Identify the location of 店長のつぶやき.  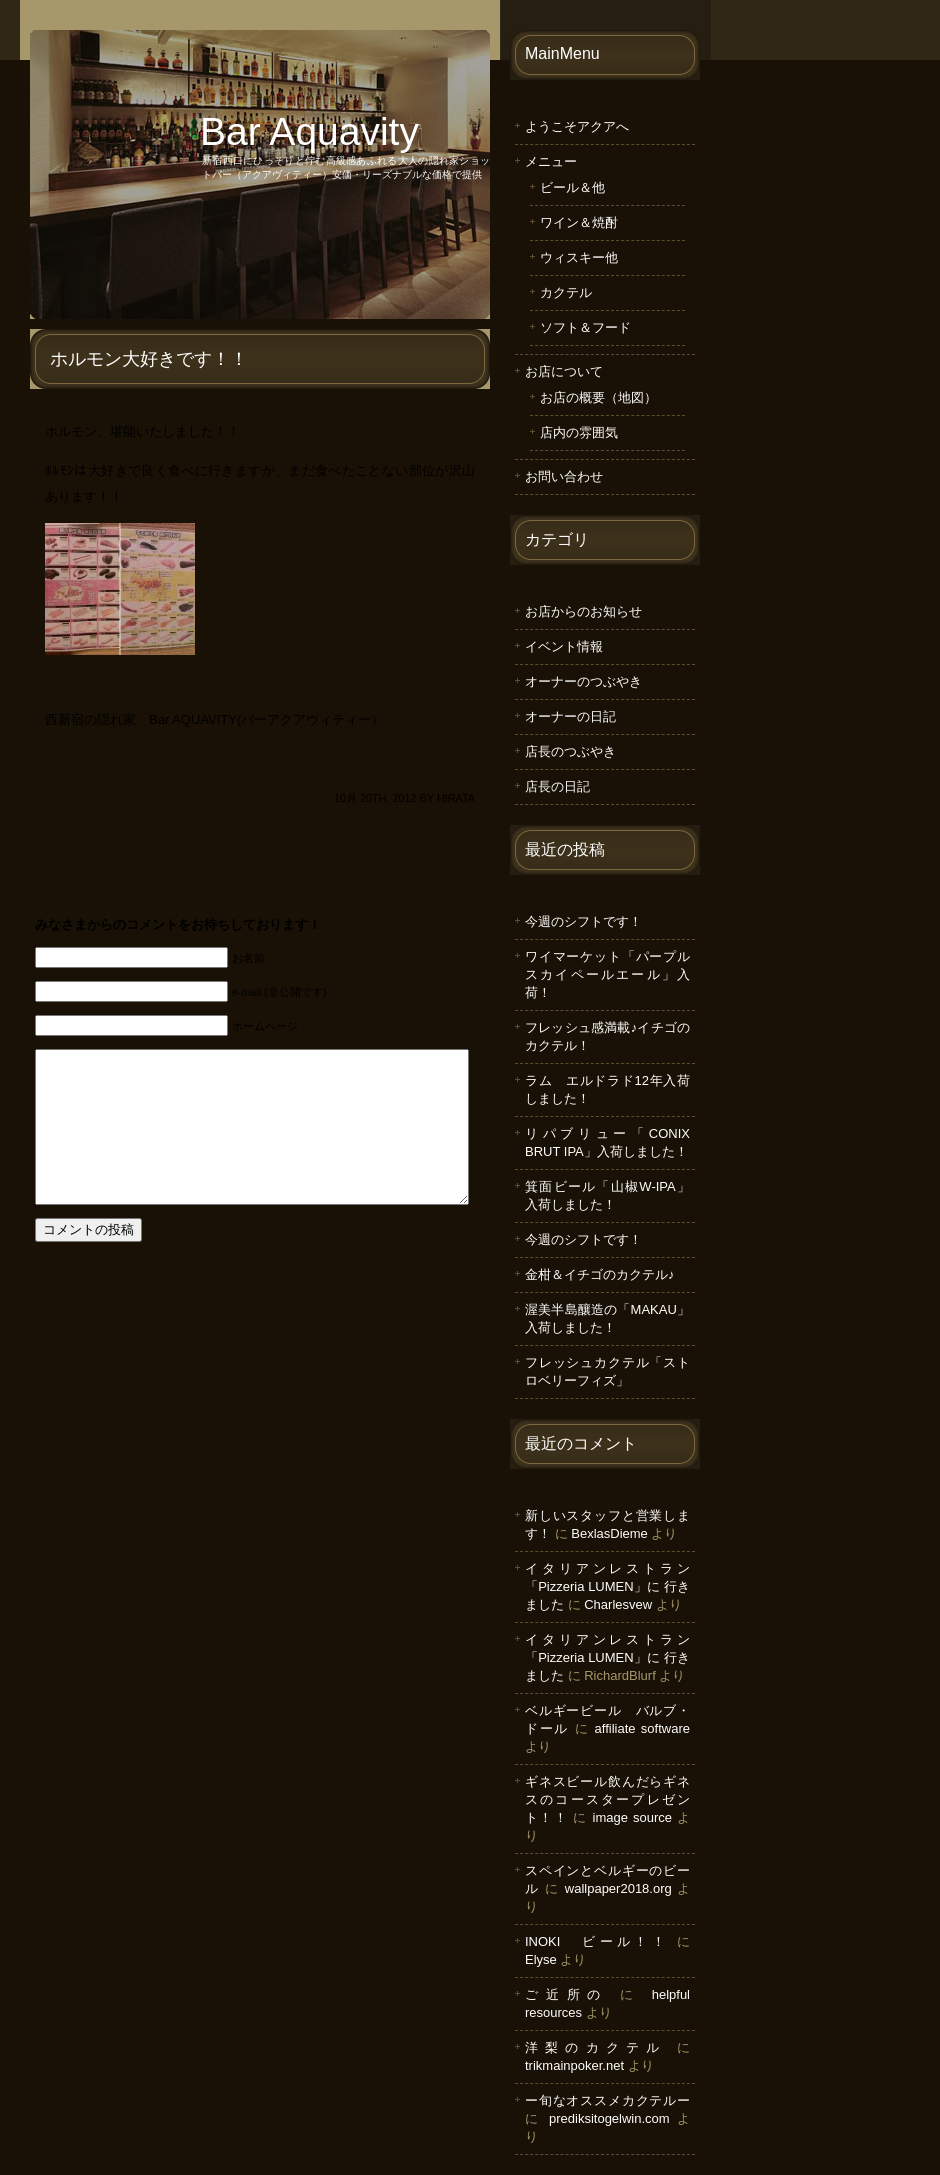
(570, 751).